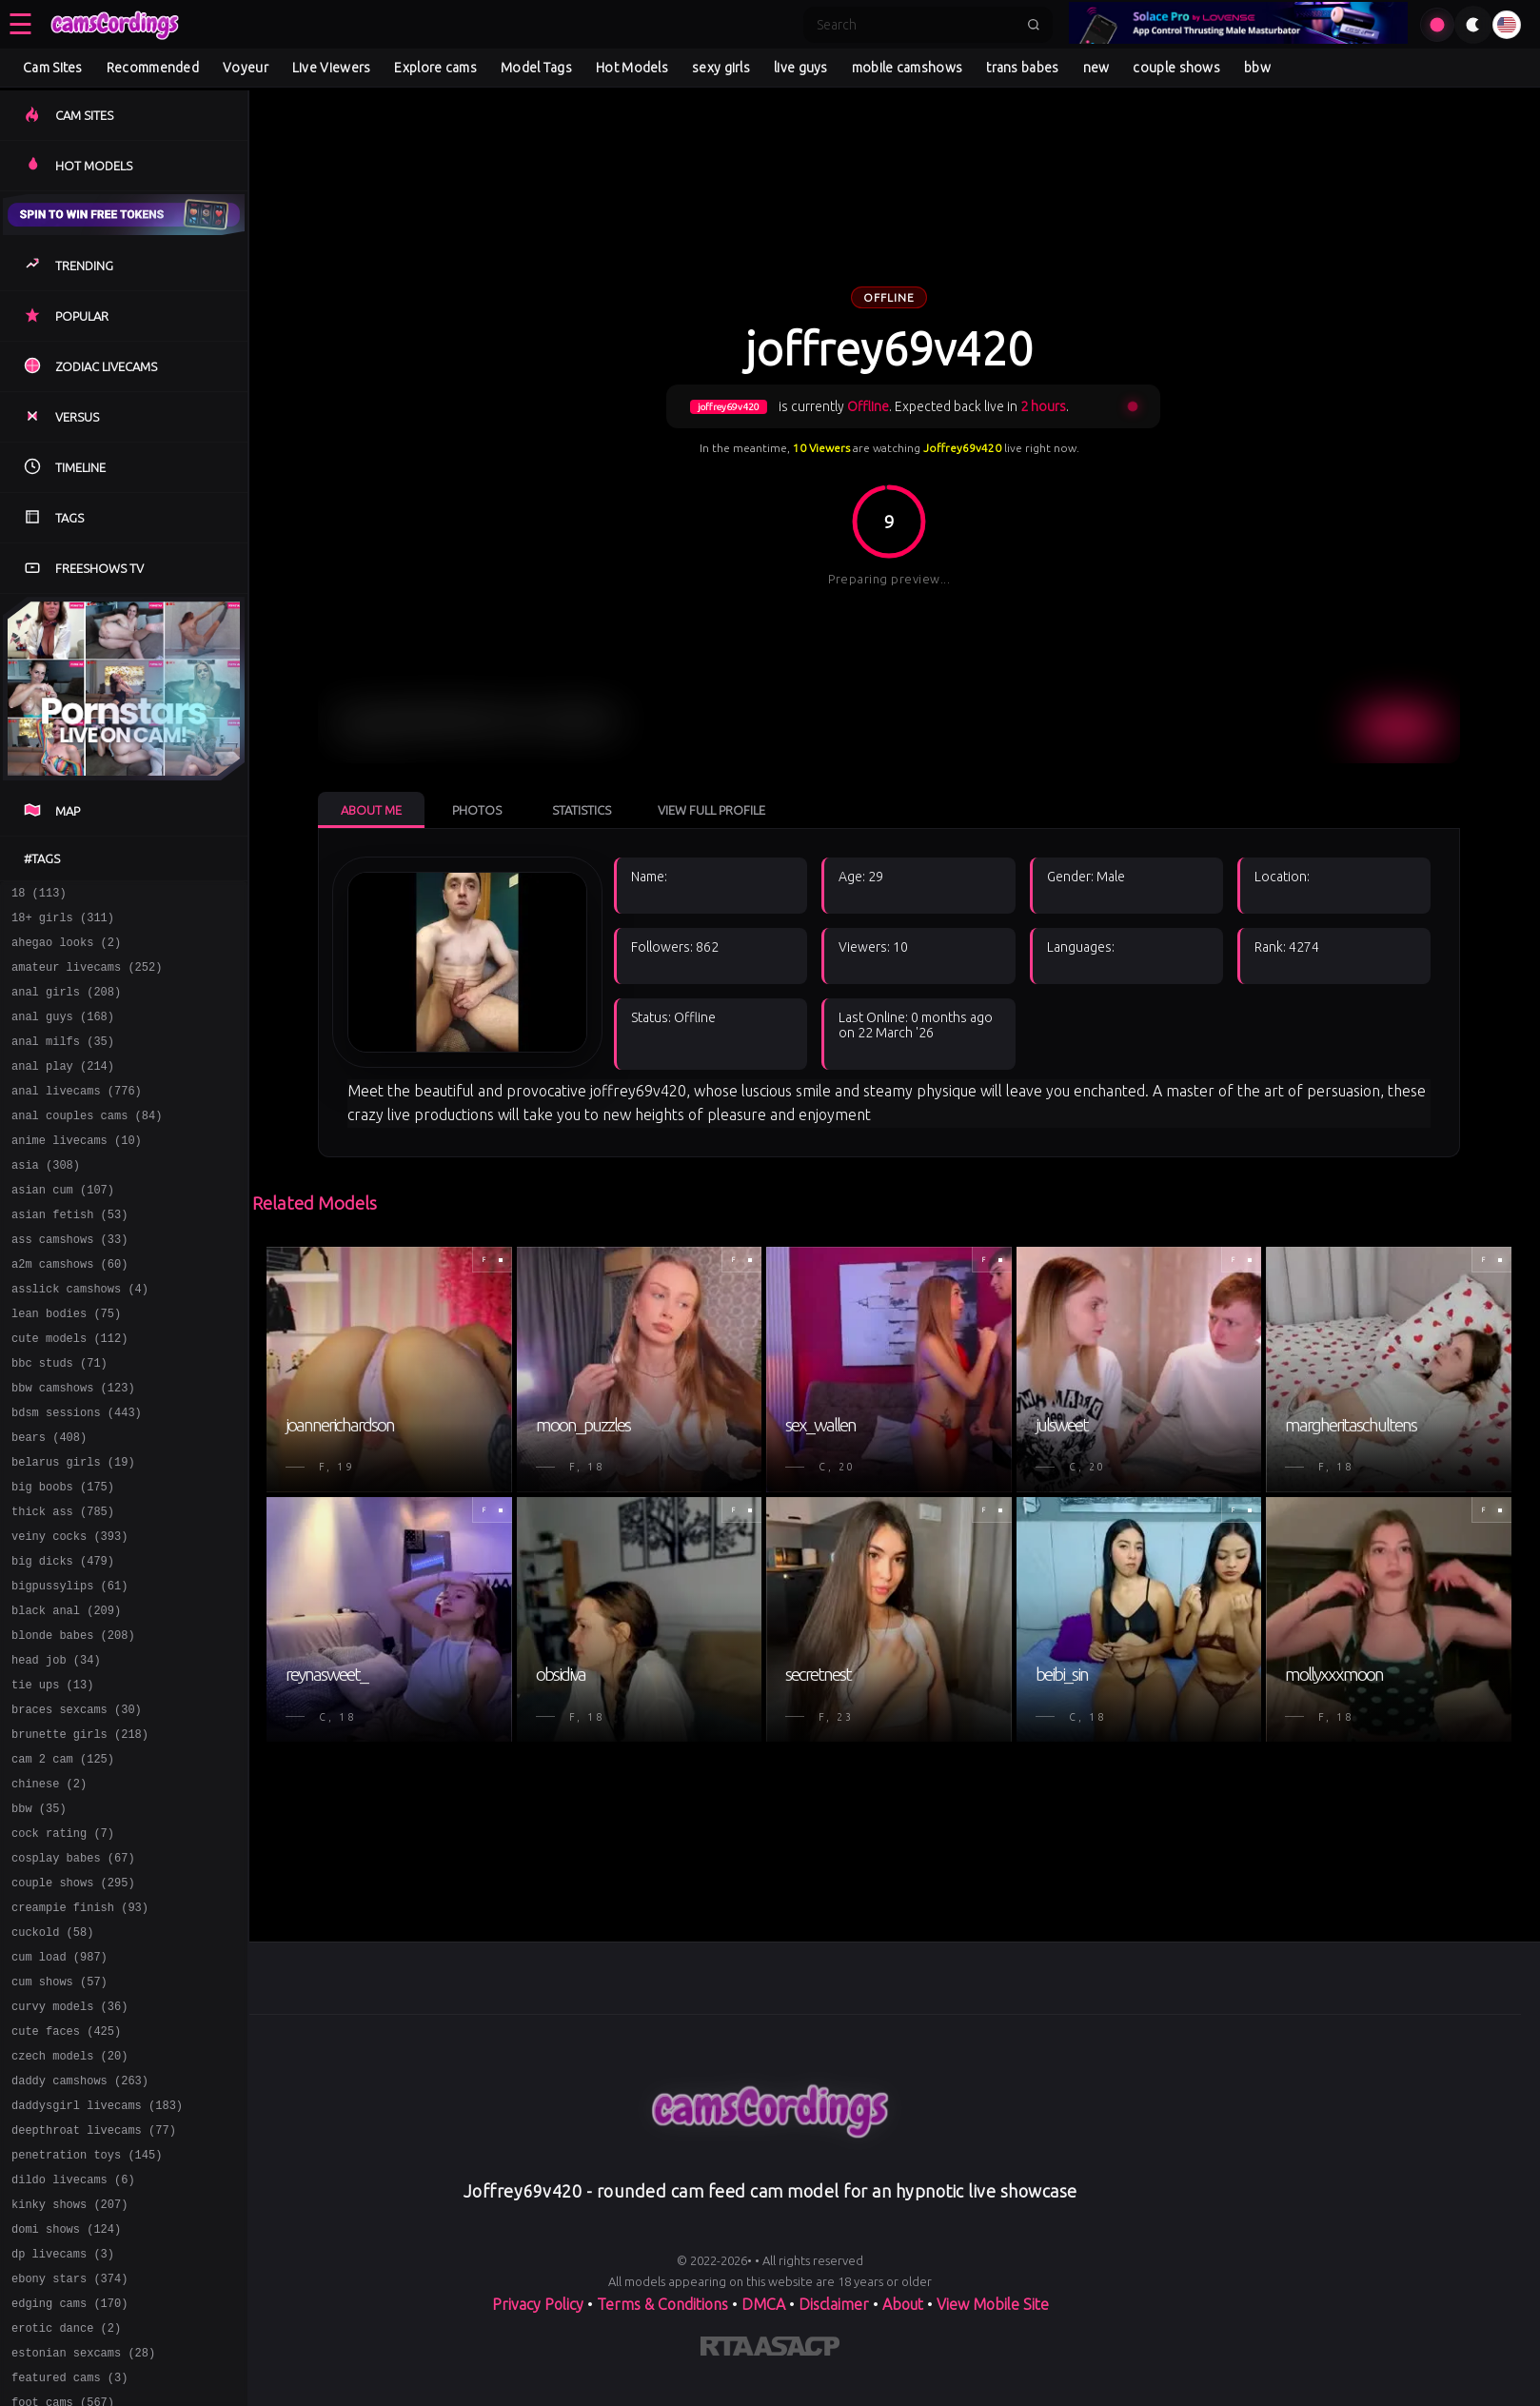  Describe the element at coordinates (59, 2082) in the screenshot. I see `cum load (987)` at that location.